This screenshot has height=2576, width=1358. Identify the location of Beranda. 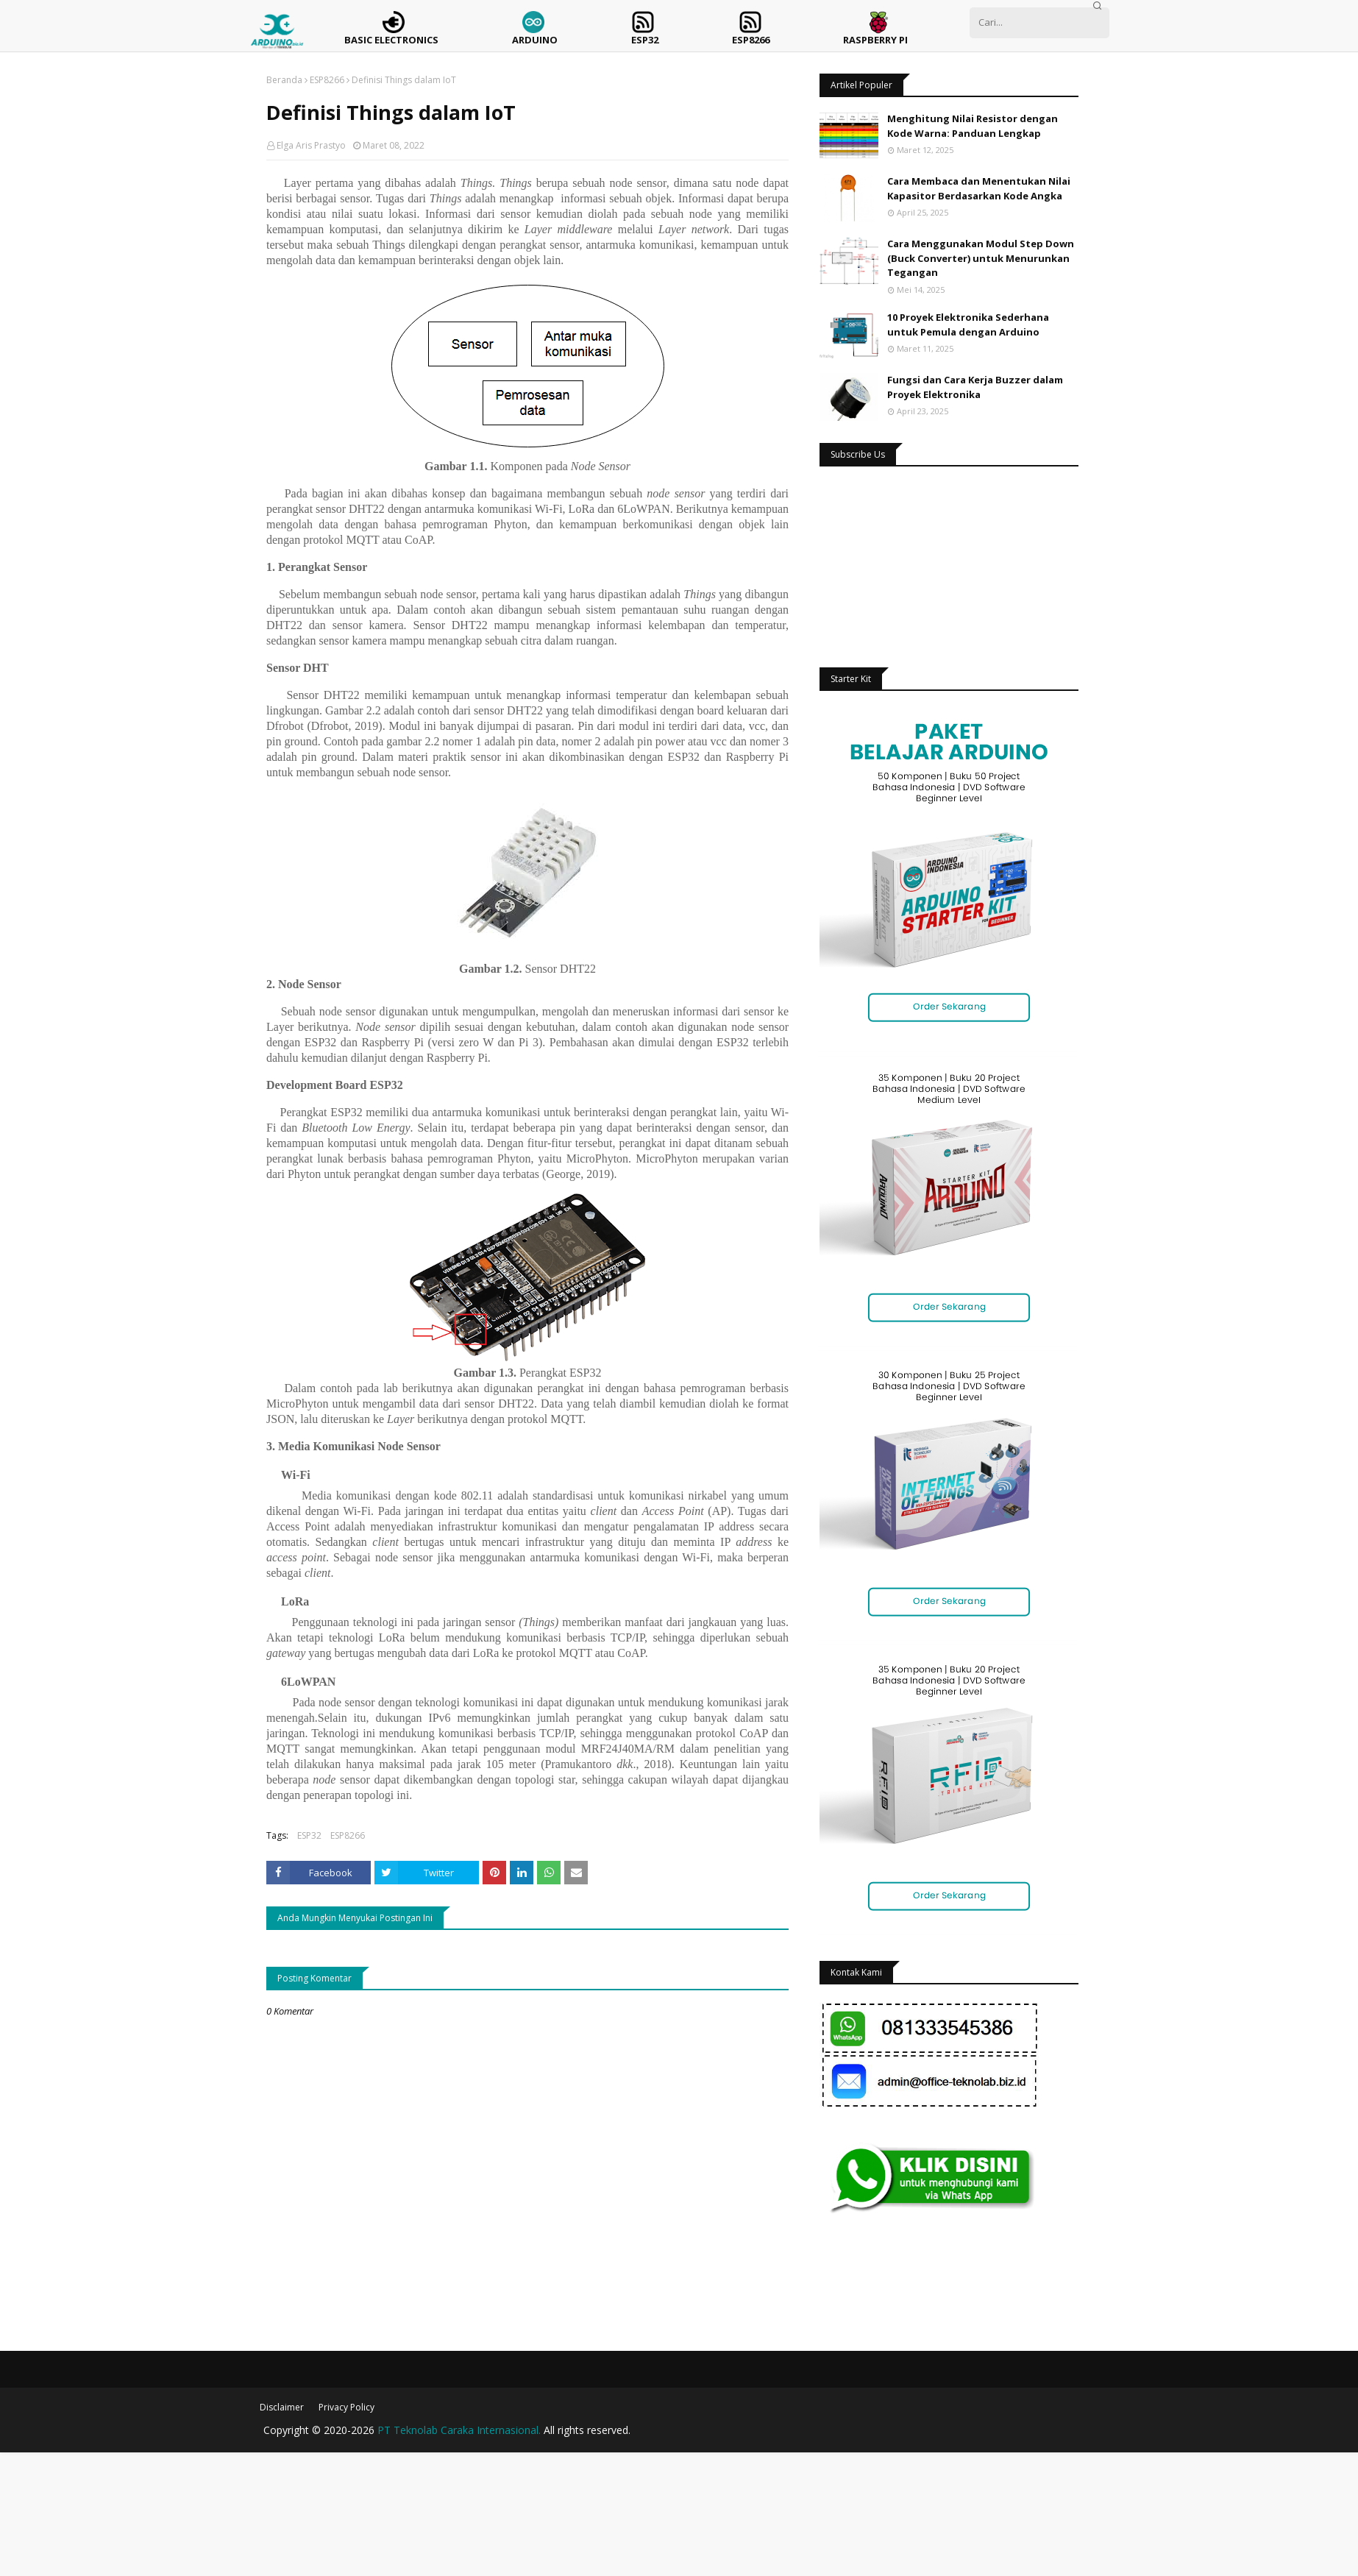
(284, 80).